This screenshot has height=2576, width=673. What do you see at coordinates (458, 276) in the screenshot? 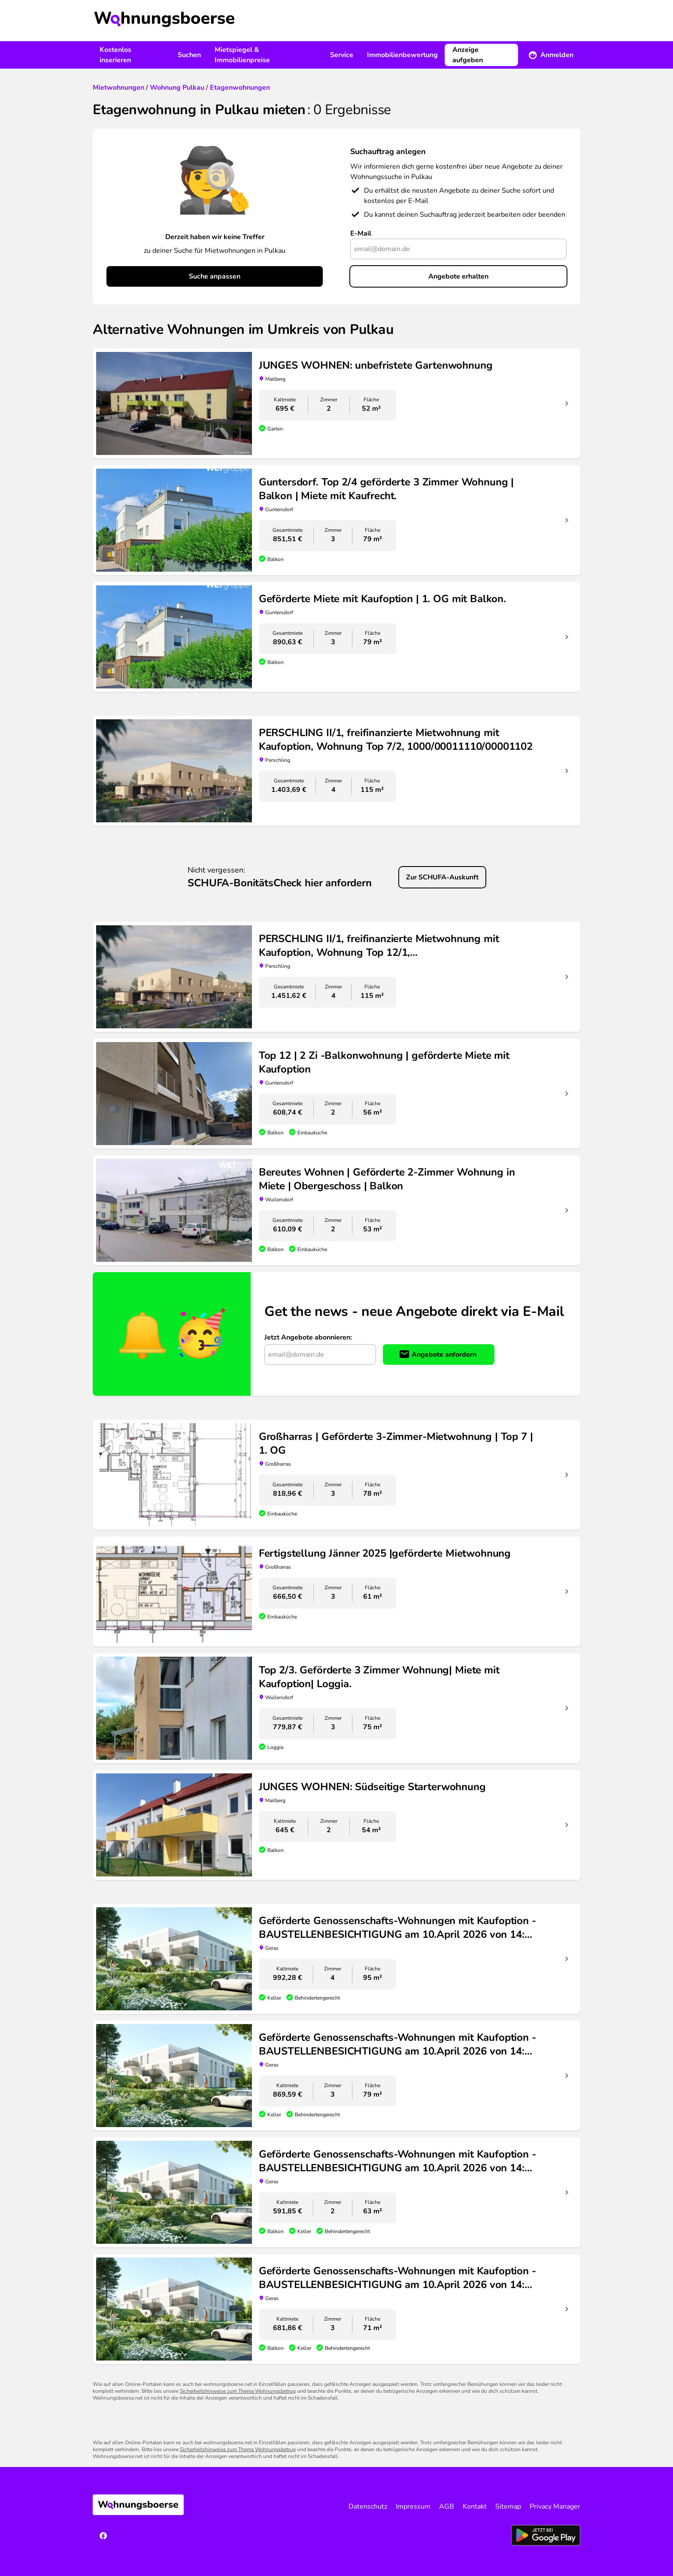
I see `Angebote erhalten` at bounding box center [458, 276].